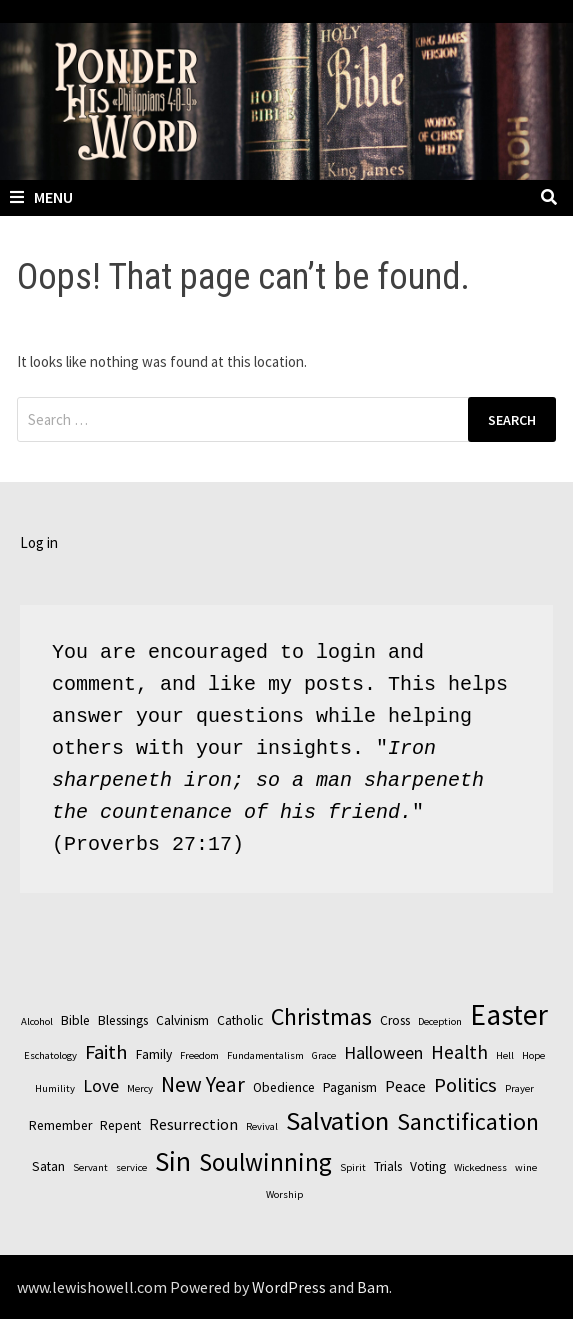  What do you see at coordinates (383, 1052) in the screenshot?
I see `Halloween [Halloween (5 items)]` at bounding box center [383, 1052].